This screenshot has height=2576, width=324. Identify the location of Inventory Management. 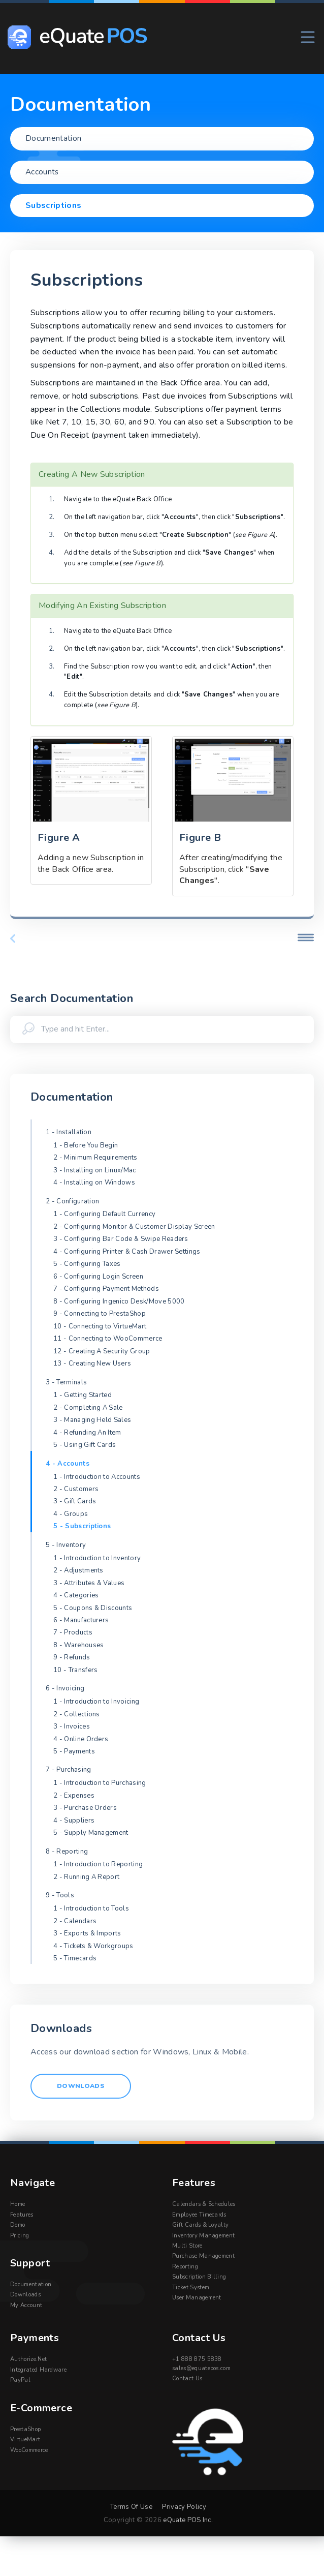
(203, 2235).